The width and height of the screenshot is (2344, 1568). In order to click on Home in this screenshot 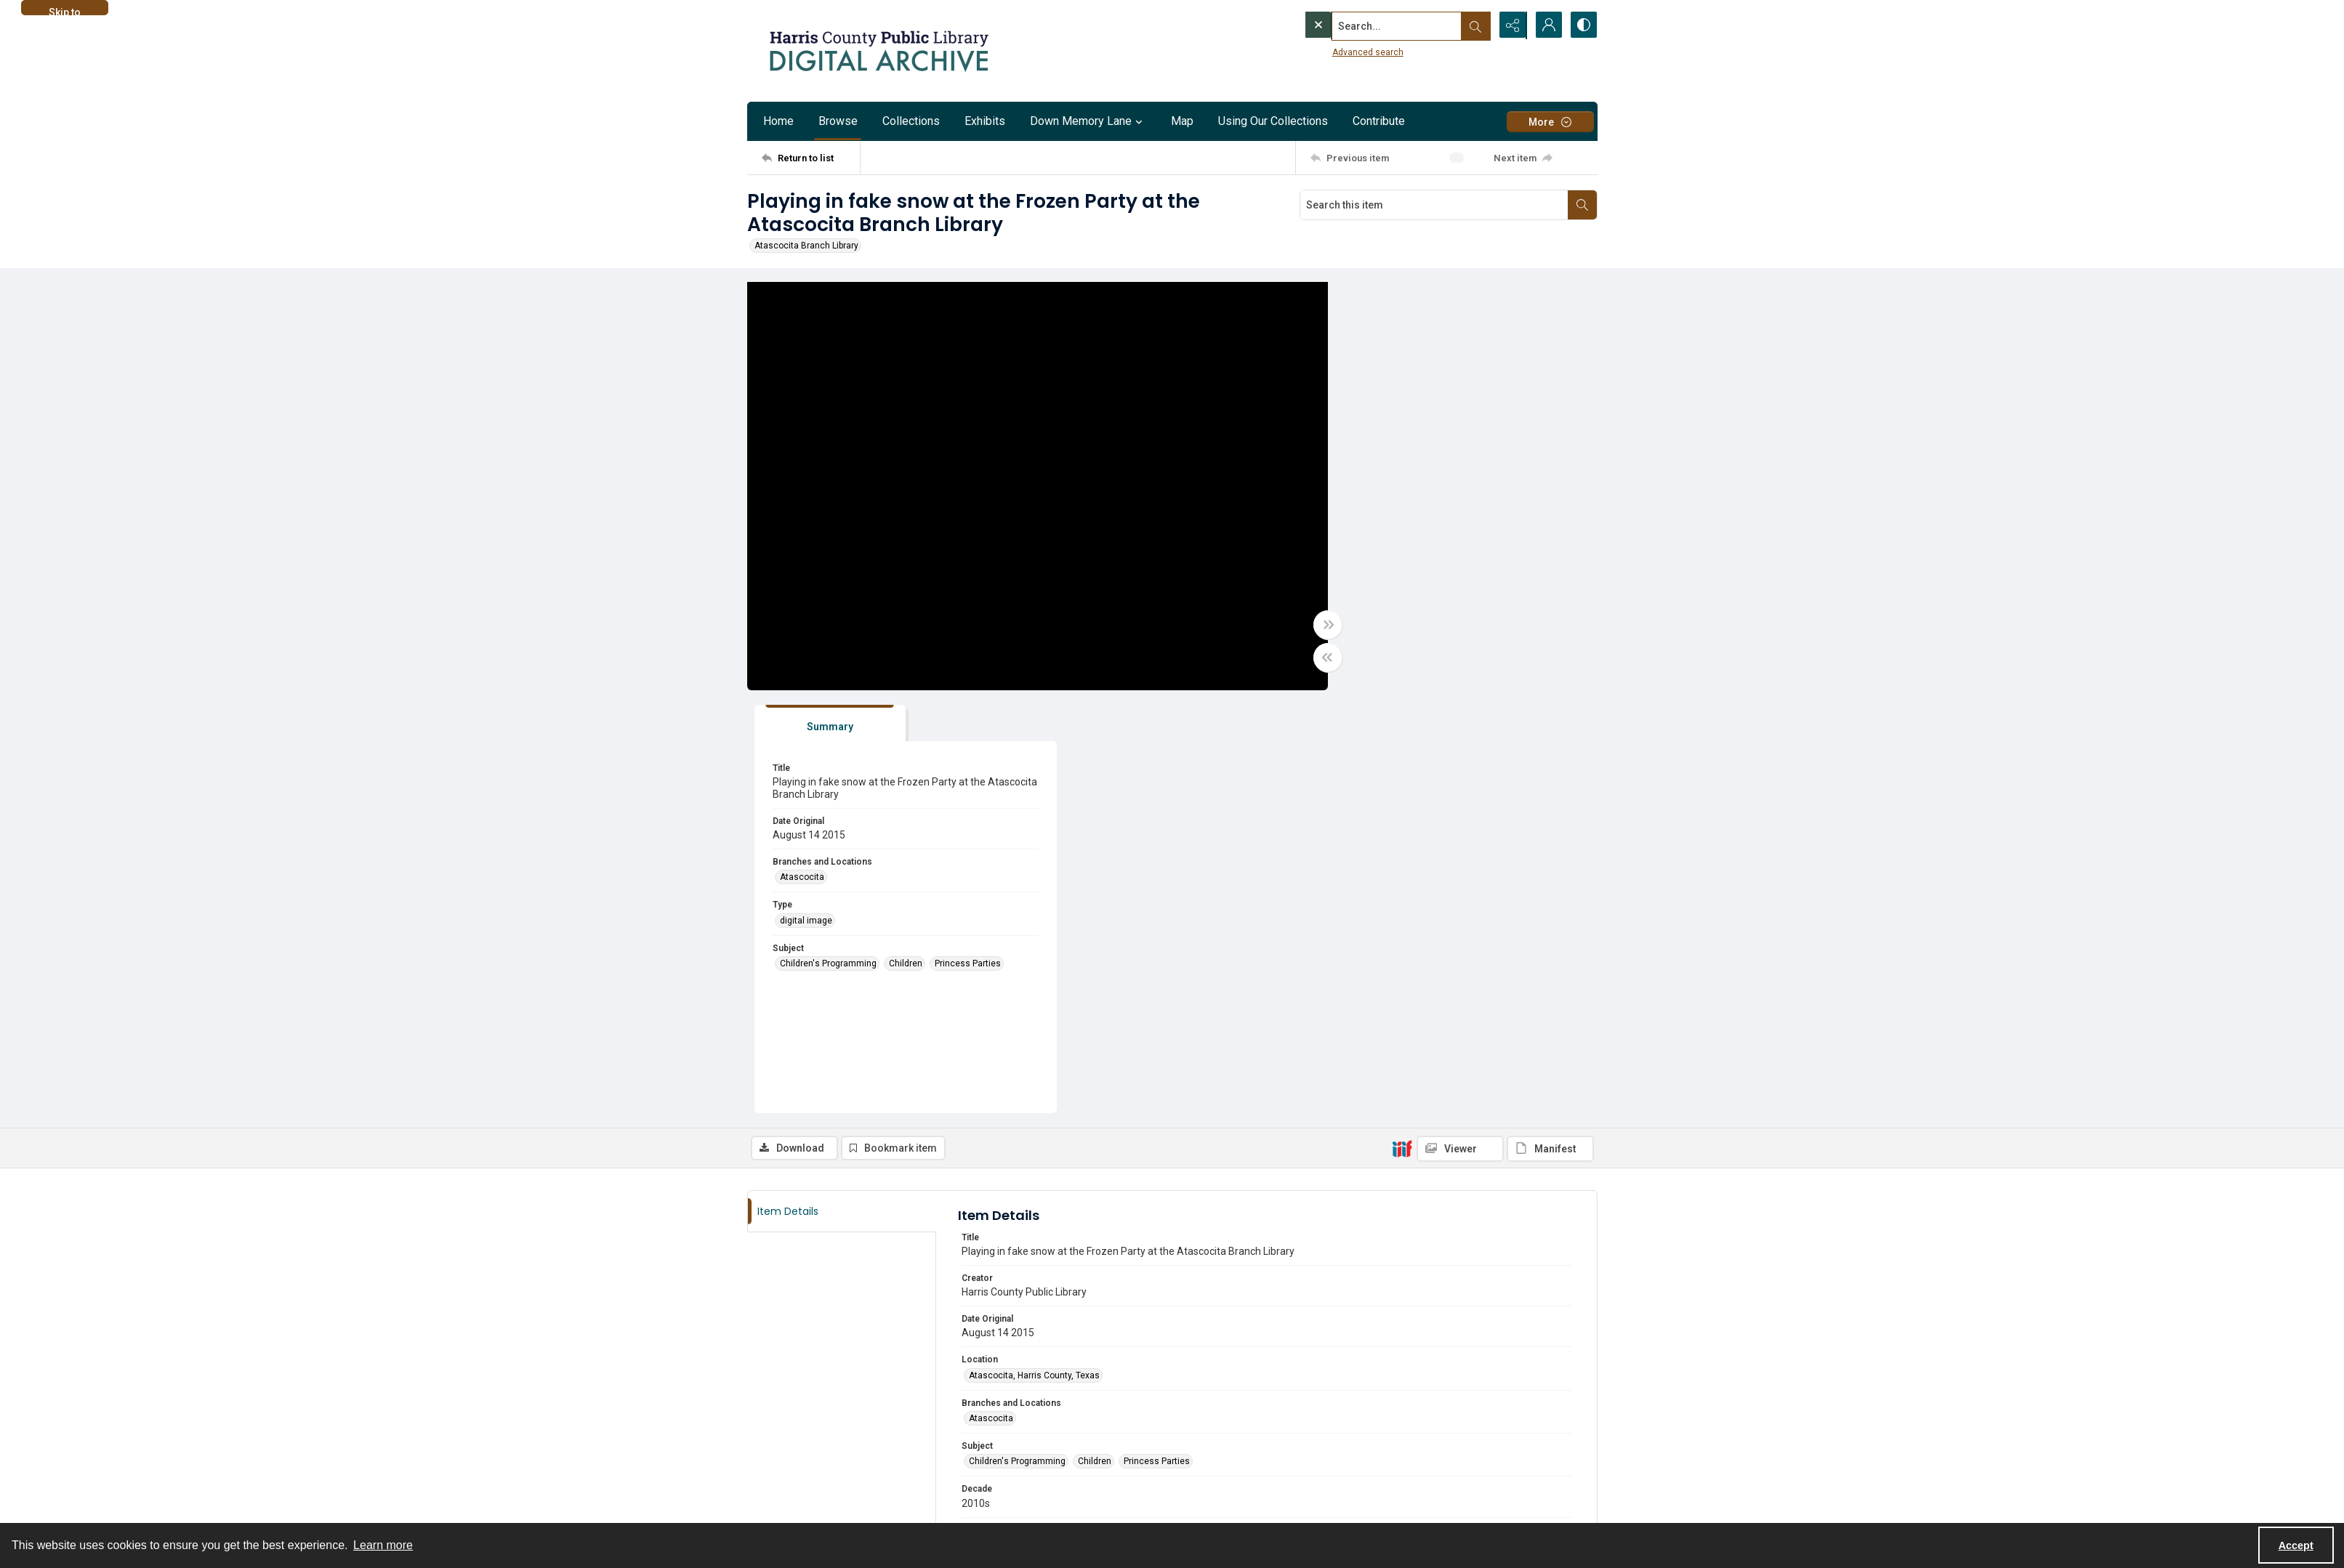, I will do `click(778, 121)`.